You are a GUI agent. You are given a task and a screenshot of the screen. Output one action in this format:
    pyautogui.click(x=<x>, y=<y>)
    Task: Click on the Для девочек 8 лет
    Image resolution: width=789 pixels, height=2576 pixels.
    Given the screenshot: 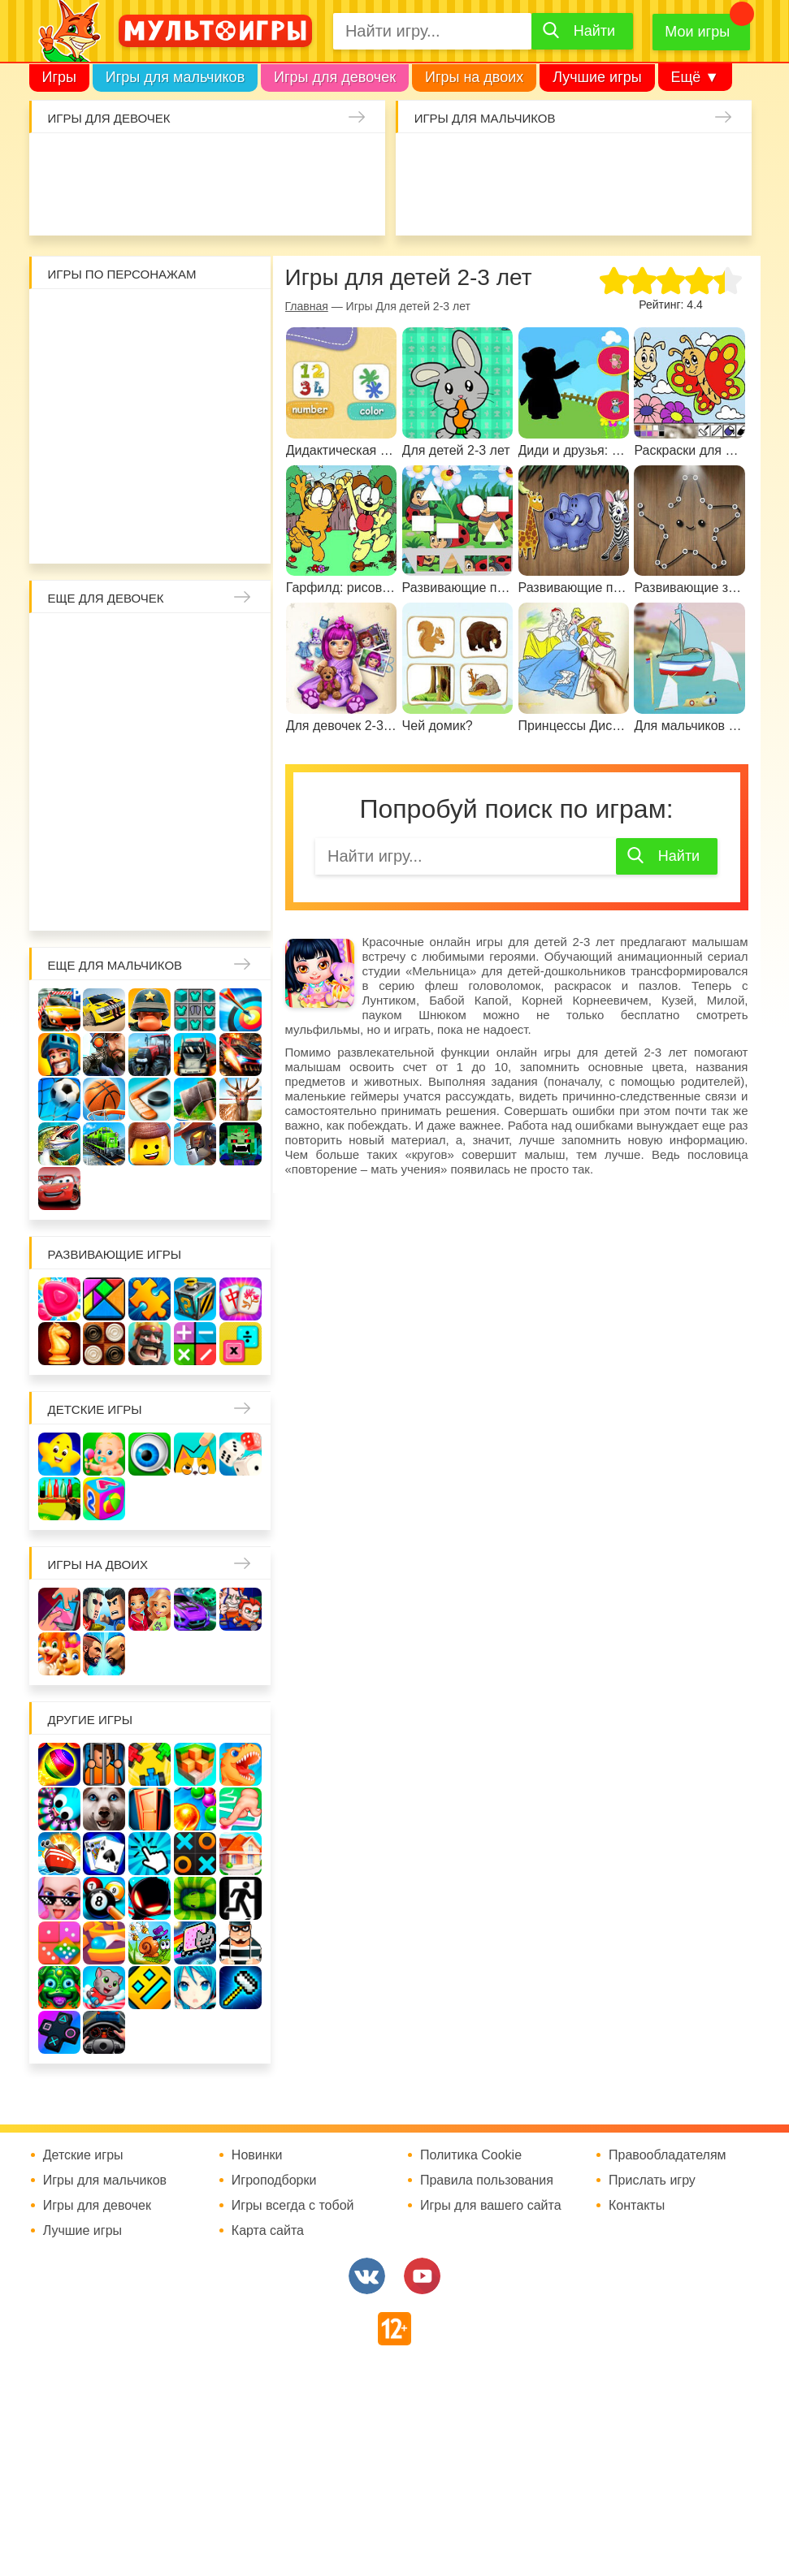 What is the action you would take?
    pyautogui.click(x=150, y=900)
    